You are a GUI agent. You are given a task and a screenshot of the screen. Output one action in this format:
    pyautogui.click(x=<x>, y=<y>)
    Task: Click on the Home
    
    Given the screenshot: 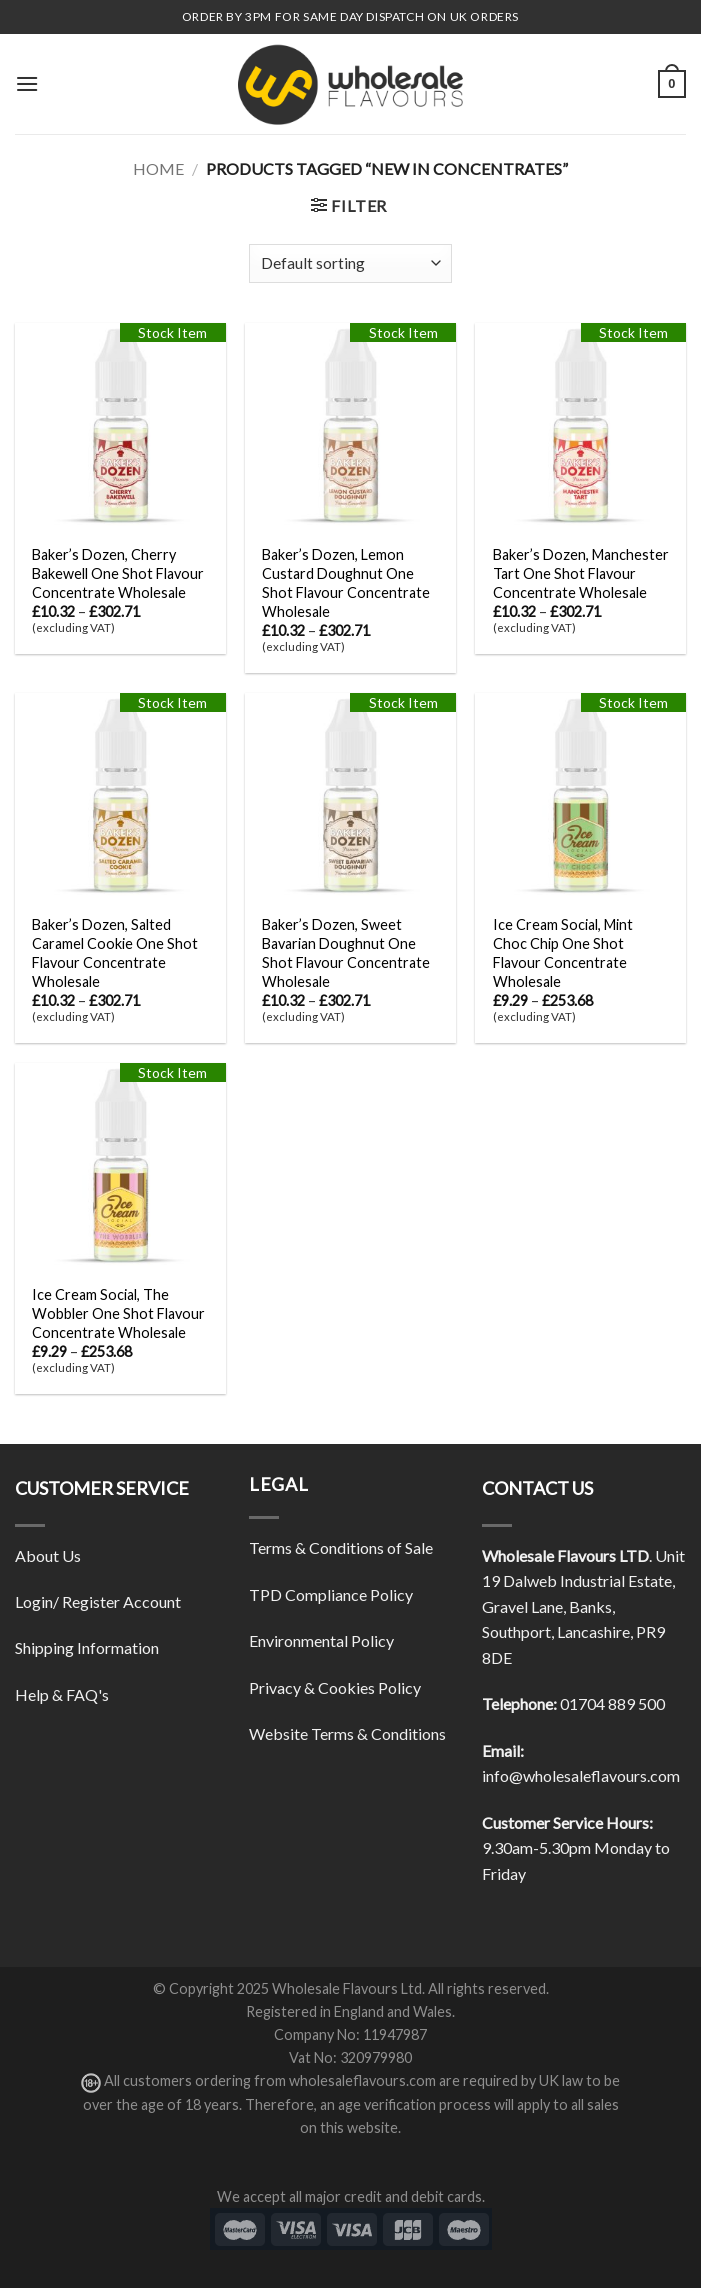 What is the action you would take?
    pyautogui.click(x=158, y=168)
    